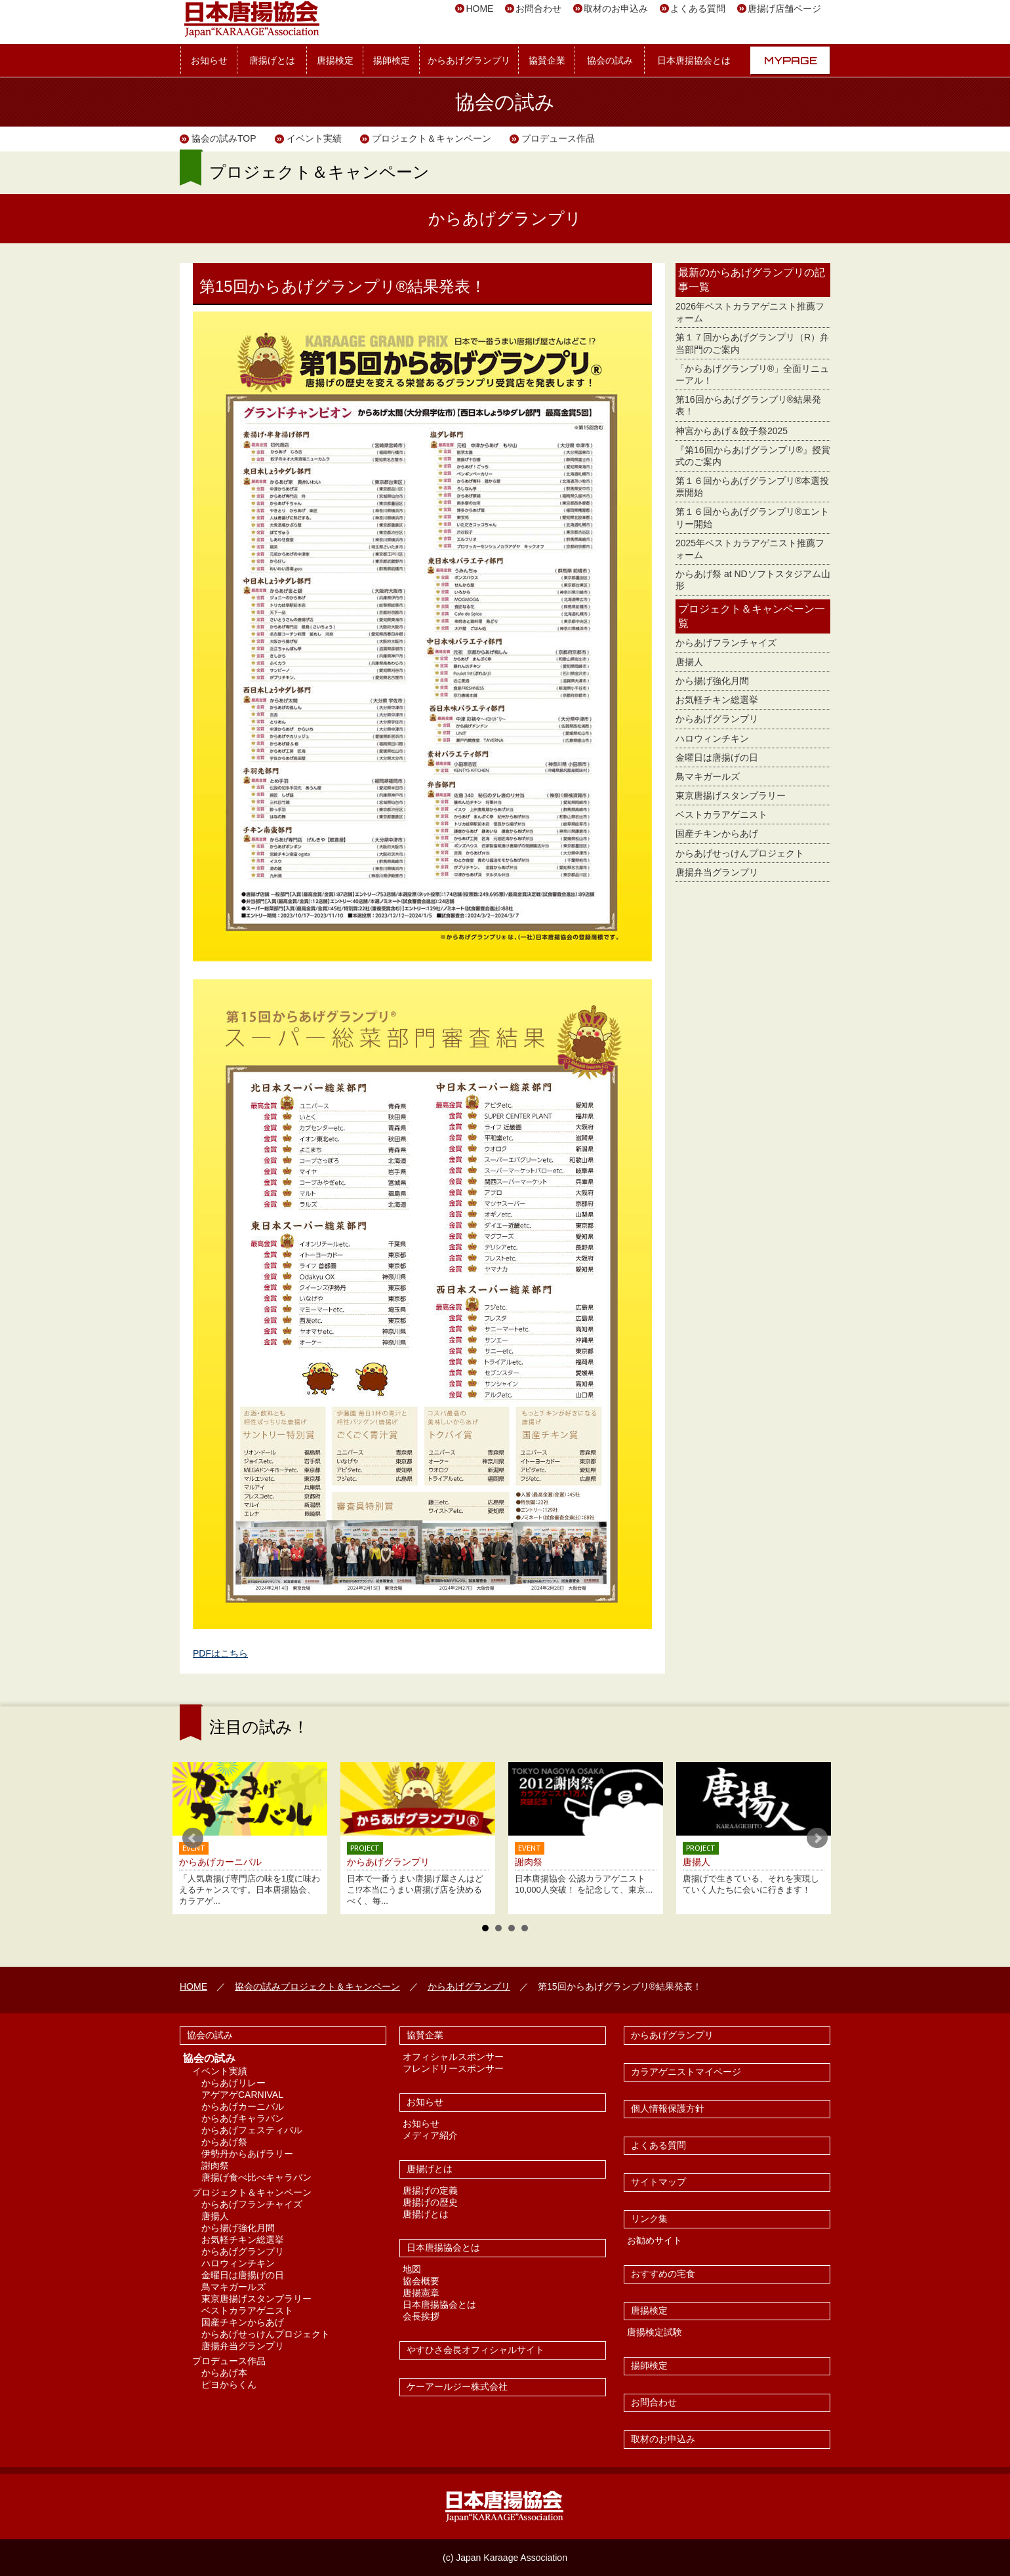  What do you see at coordinates (717, 833) in the screenshot?
I see `国産チキンからあげ` at bounding box center [717, 833].